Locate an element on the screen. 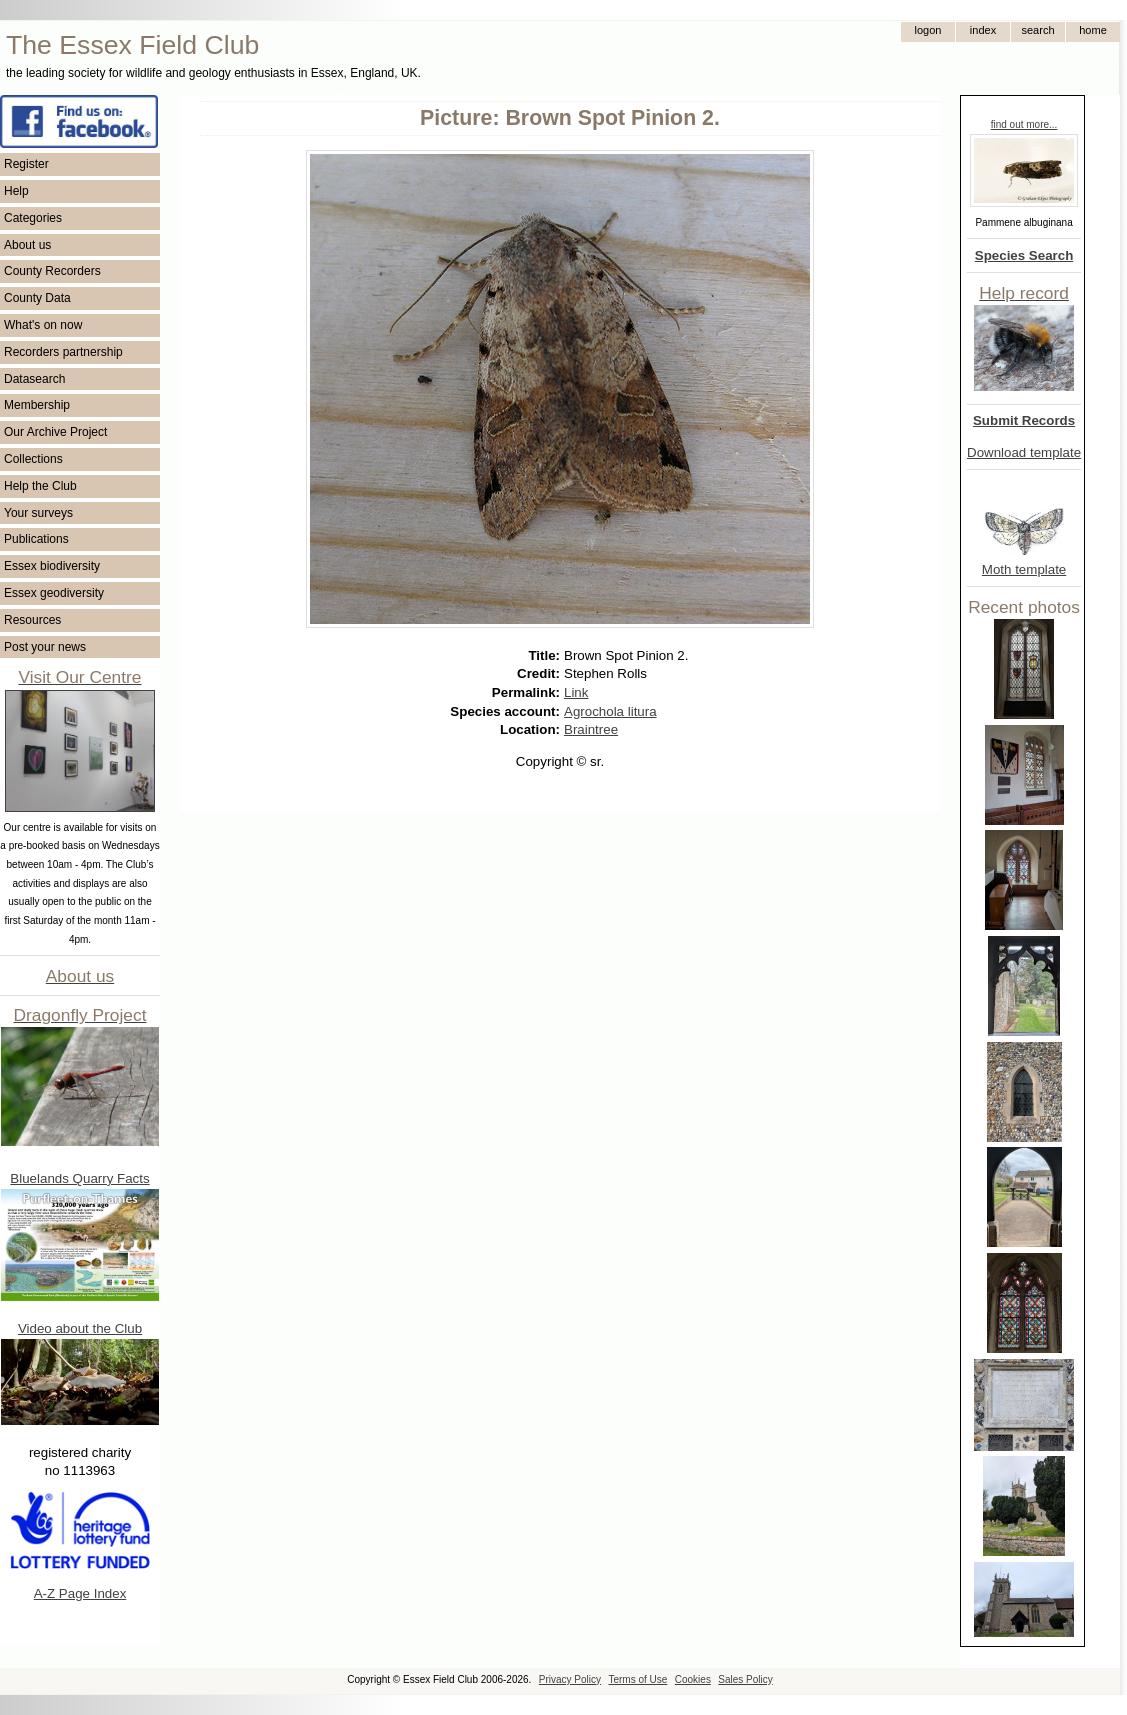 The image size is (1127, 1715). Moth template is located at coordinates (1024, 569).